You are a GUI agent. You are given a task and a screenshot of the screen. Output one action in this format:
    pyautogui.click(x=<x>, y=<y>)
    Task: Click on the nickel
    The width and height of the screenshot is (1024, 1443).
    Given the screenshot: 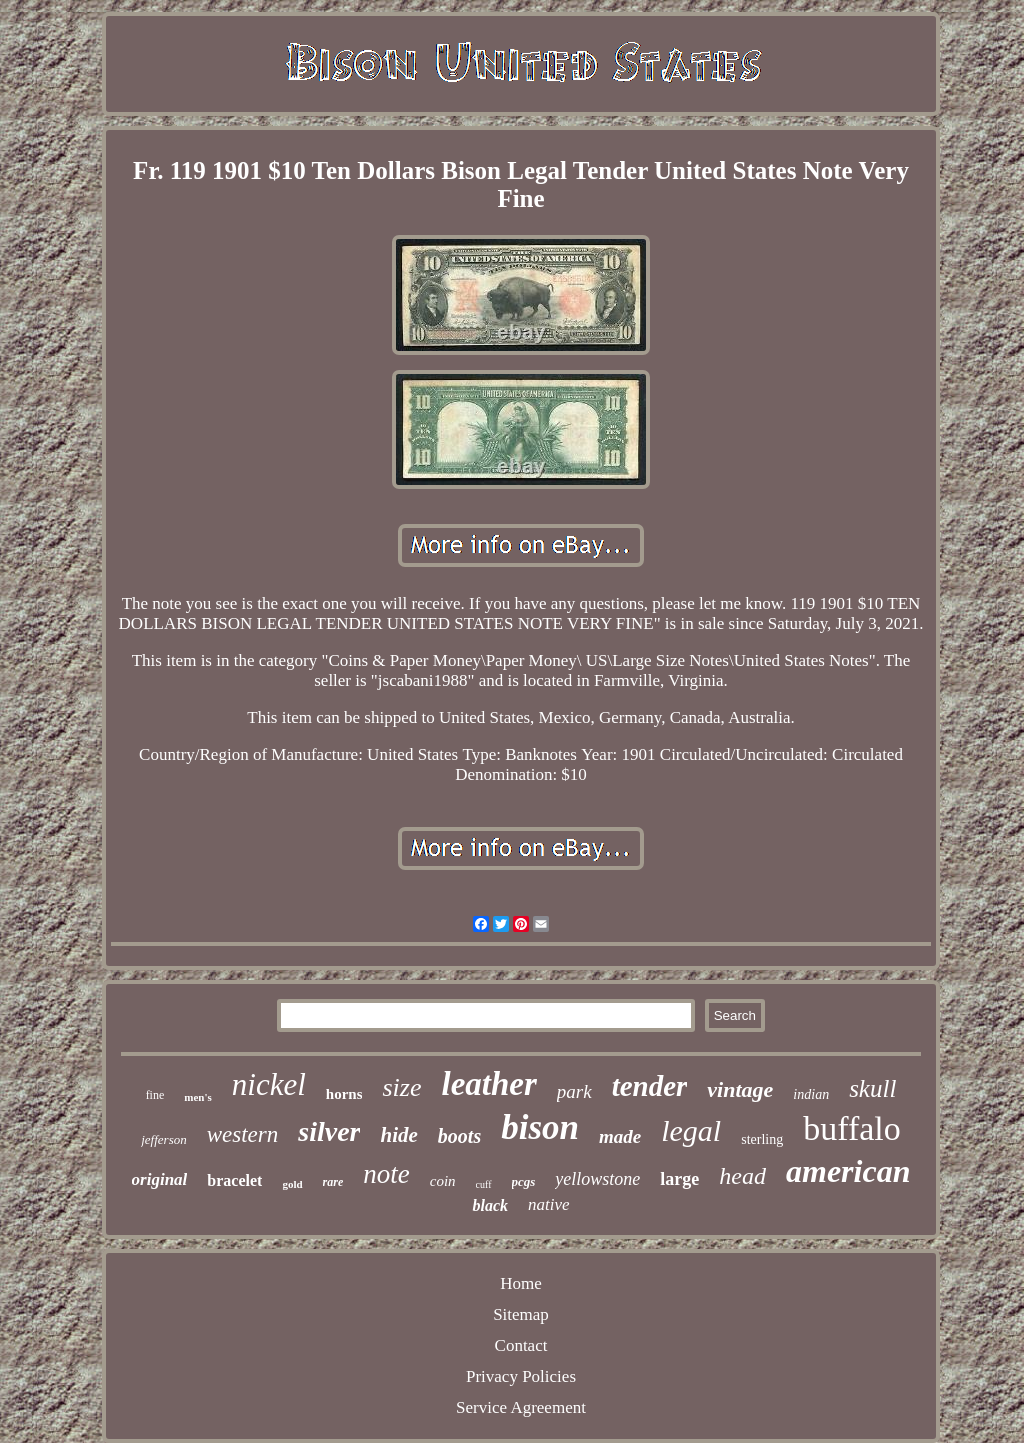 What is the action you would take?
    pyautogui.click(x=269, y=1084)
    